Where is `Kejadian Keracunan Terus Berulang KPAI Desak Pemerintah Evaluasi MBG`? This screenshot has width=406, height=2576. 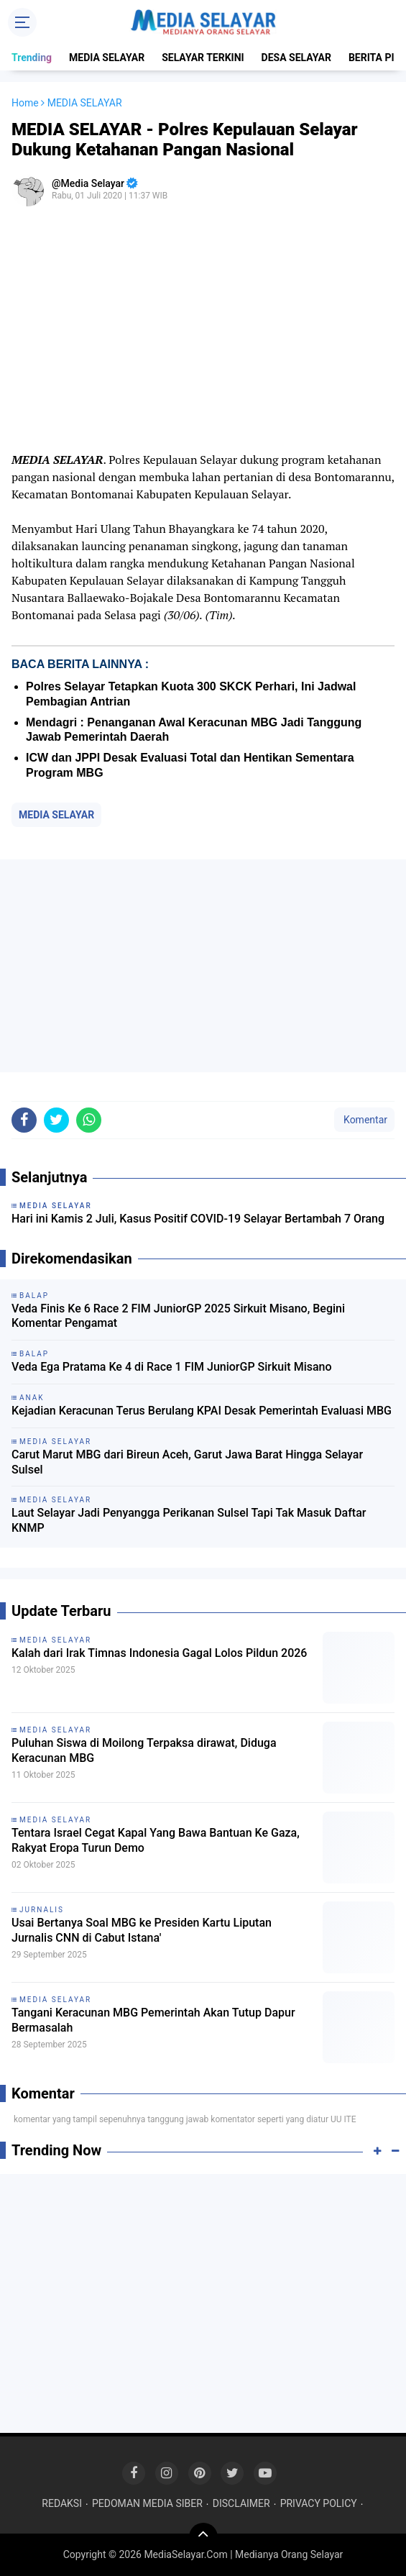 Kejadian Keracunan Terus Berulang KPAI Desak Pemerintah Evaluasi MBG is located at coordinates (201, 1410).